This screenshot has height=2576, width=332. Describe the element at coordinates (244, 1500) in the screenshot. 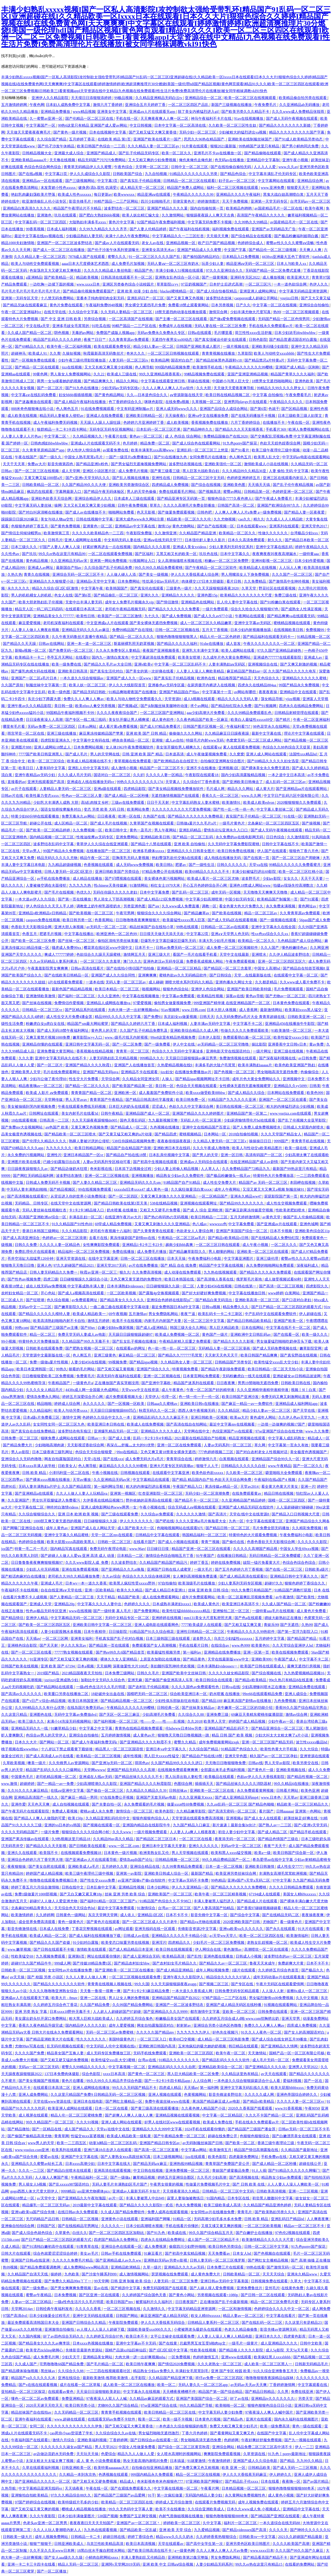

I see `久久亚洲精品国产精品婷婷` at that location.